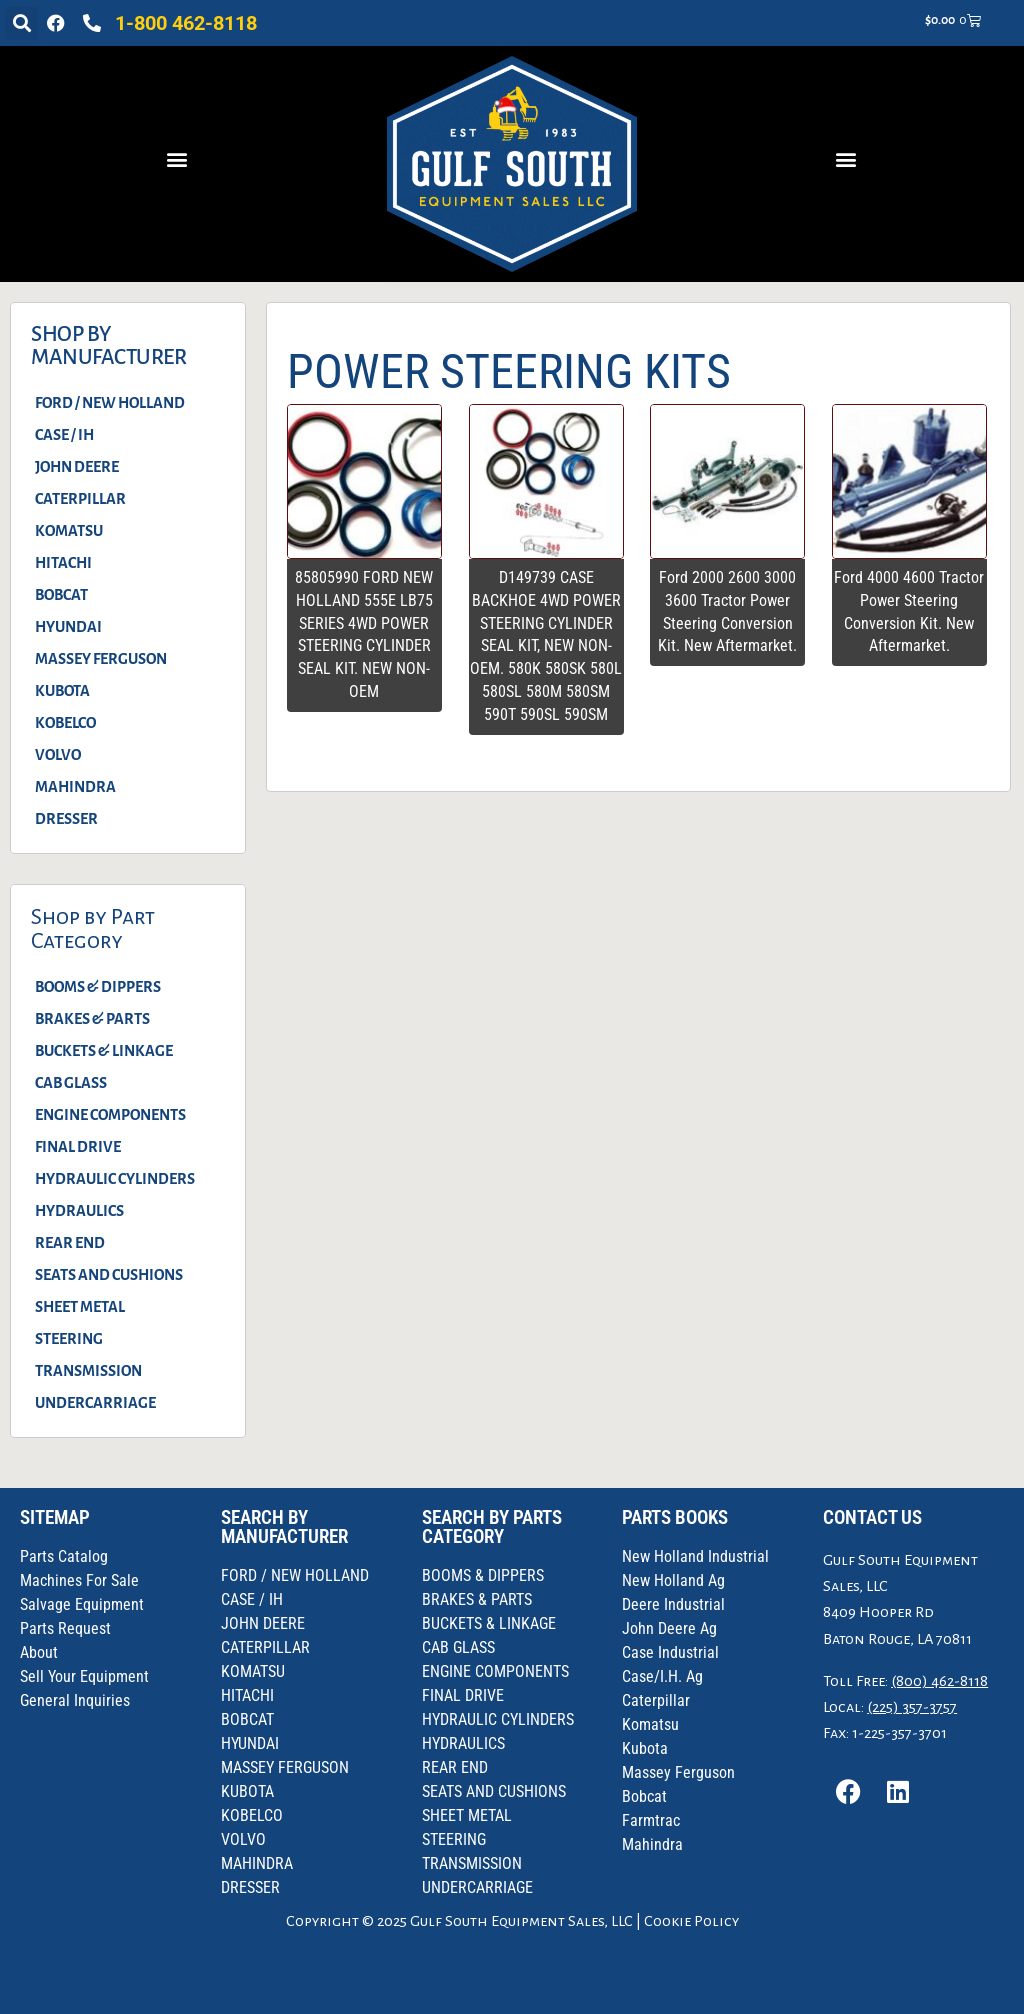 The height and width of the screenshot is (2014, 1024). What do you see at coordinates (75, 787) in the screenshot?
I see `MAHINDRA` at bounding box center [75, 787].